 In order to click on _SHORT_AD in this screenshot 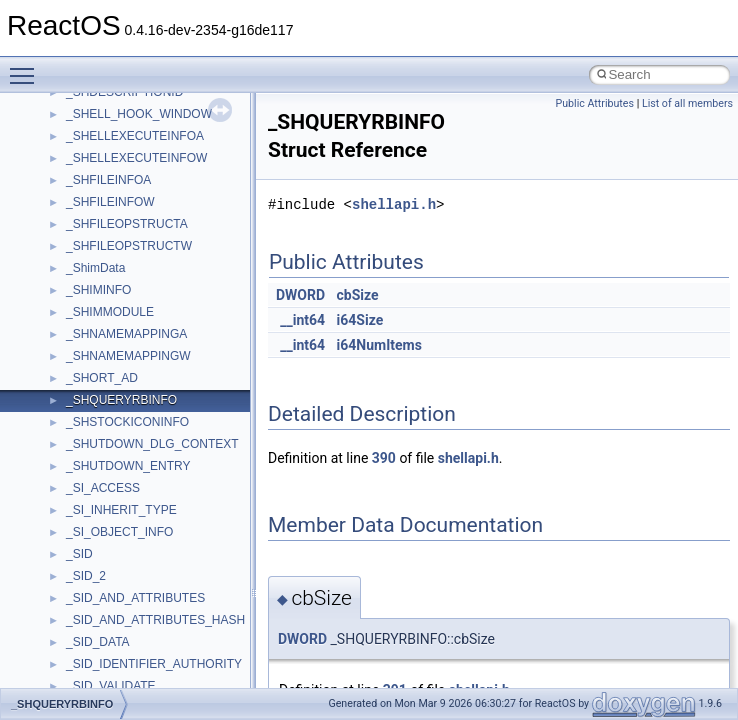, I will do `click(102, 378)`.